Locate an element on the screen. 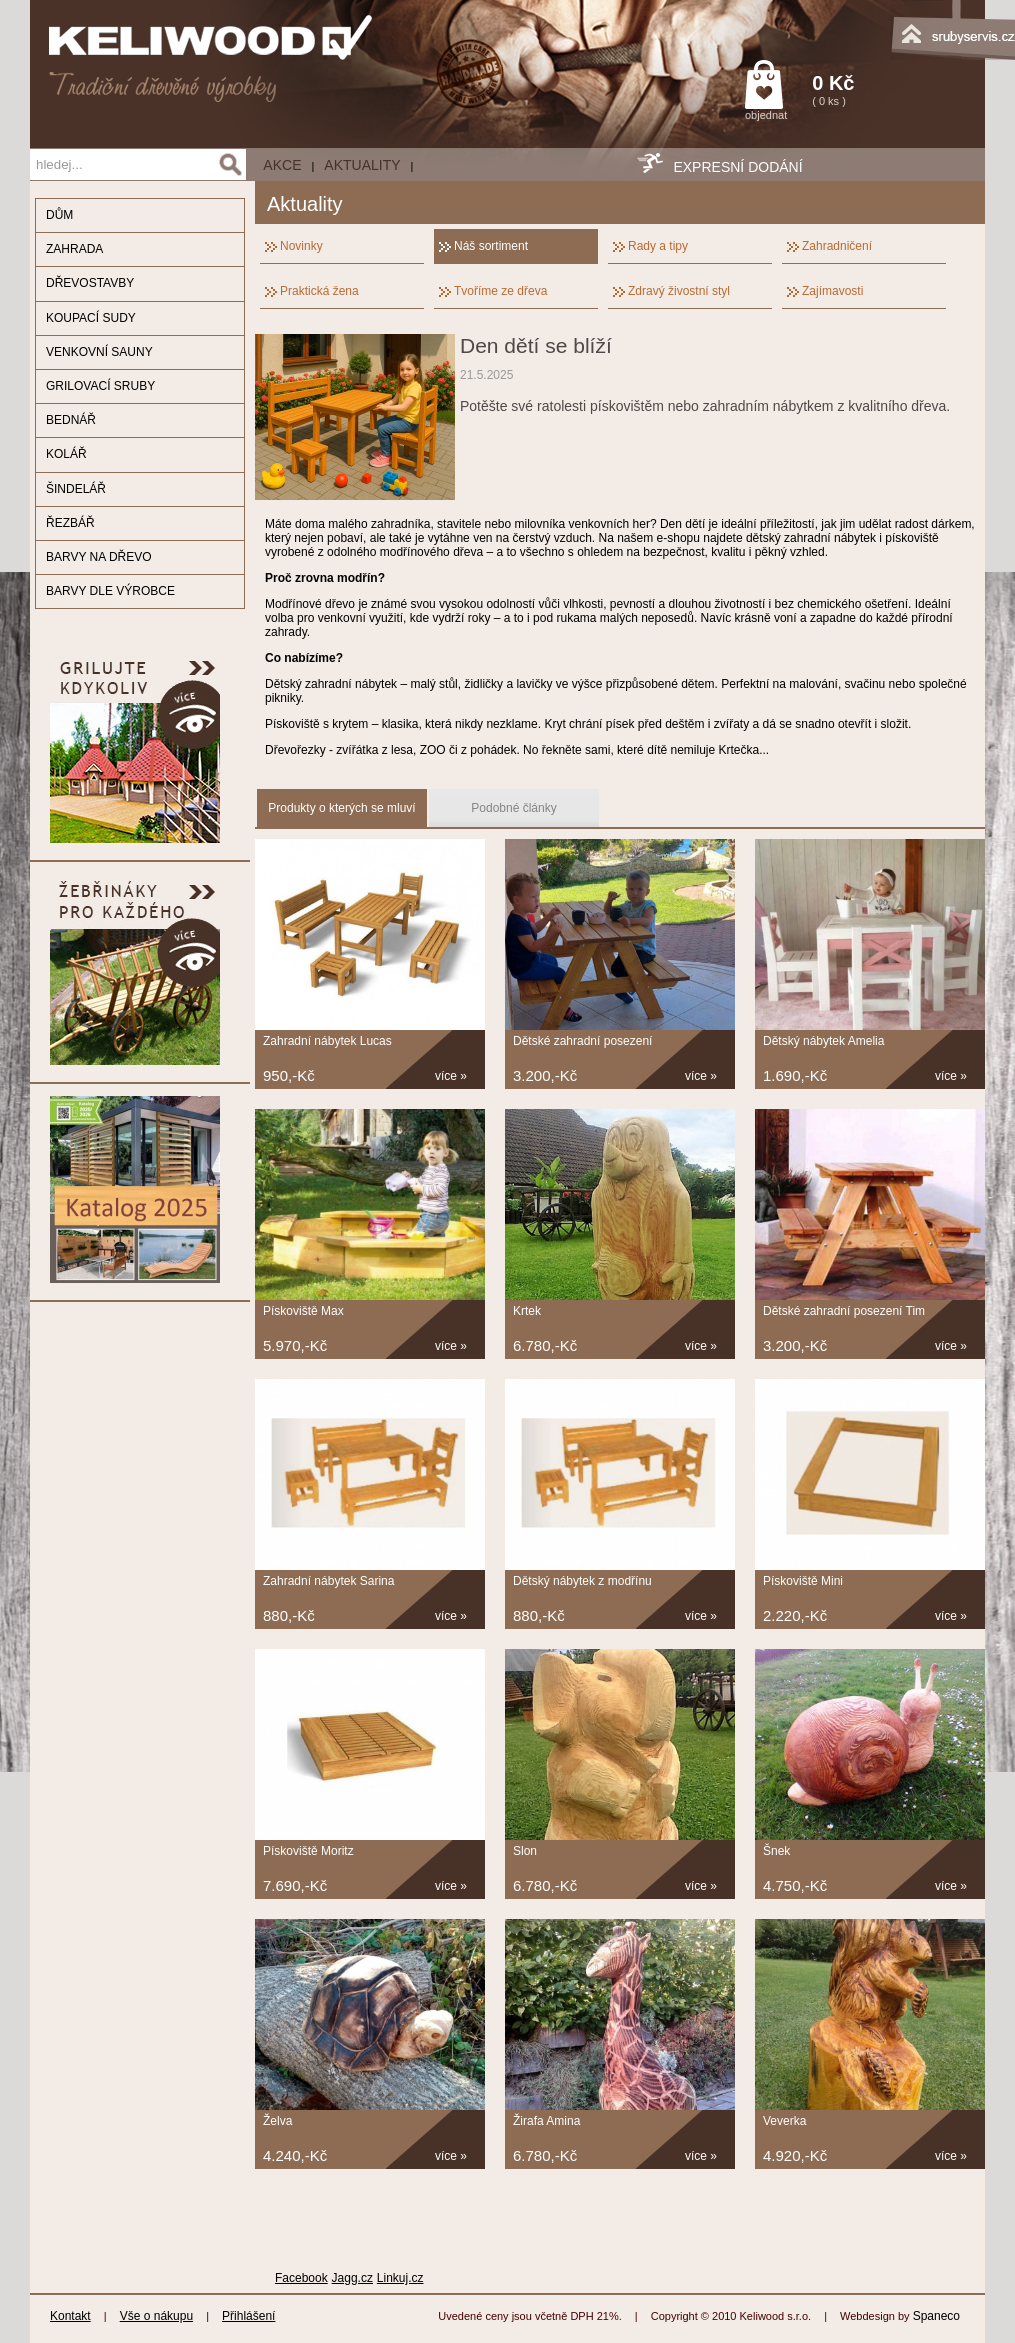 The width and height of the screenshot is (1015, 2343). Kontakt is located at coordinates (70, 2316).